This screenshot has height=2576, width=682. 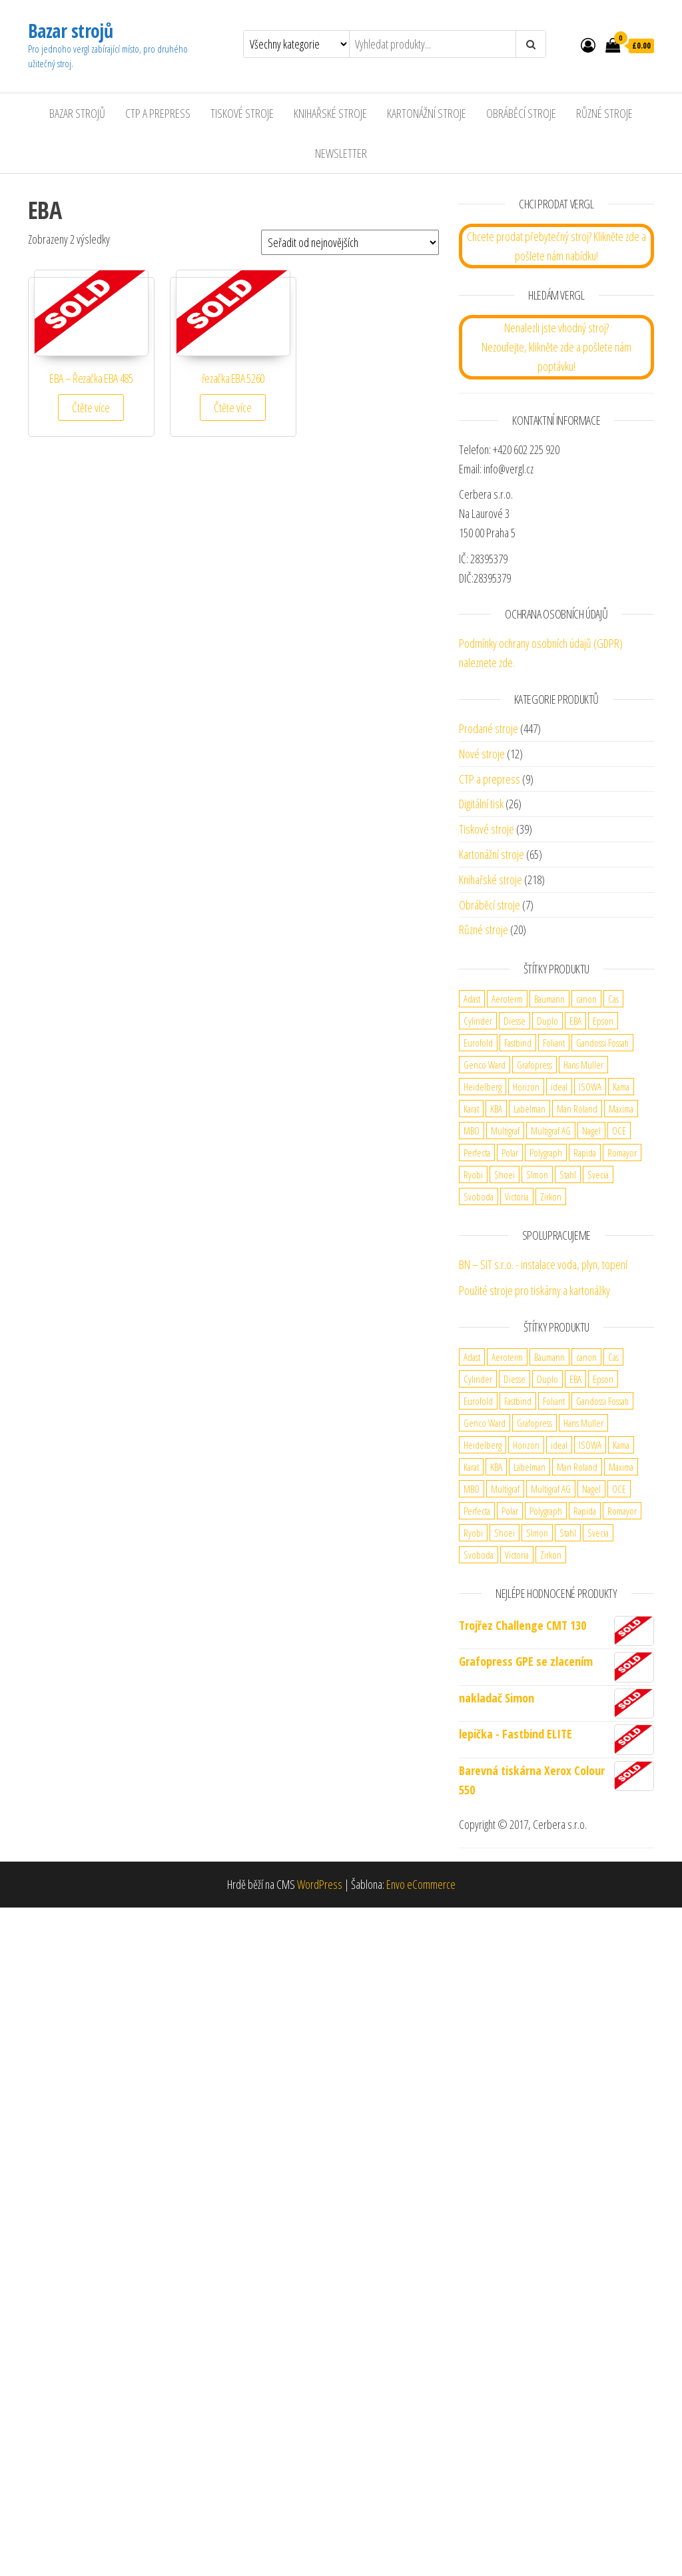 What do you see at coordinates (559, 1086) in the screenshot?
I see `ideal [ideal (2 produkty)]` at bounding box center [559, 1086].